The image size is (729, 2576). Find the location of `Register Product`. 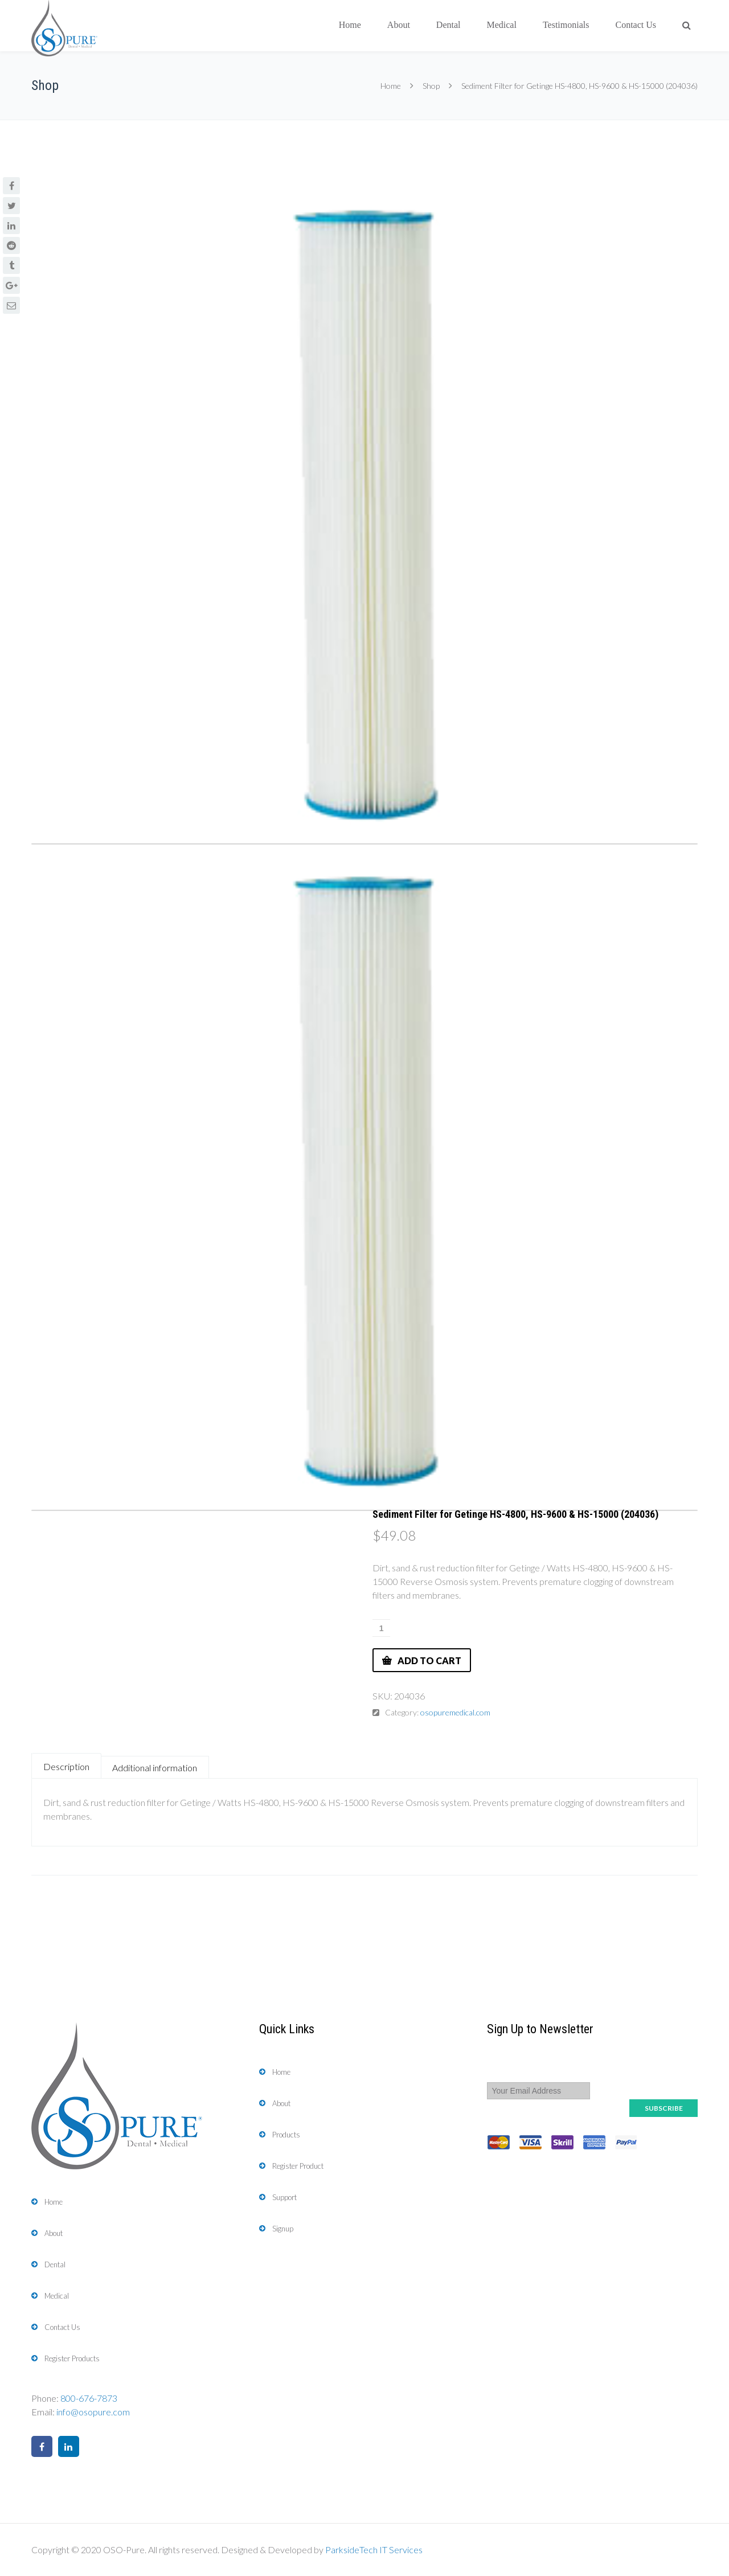

Register Product is located at coordinates (297, 2165).